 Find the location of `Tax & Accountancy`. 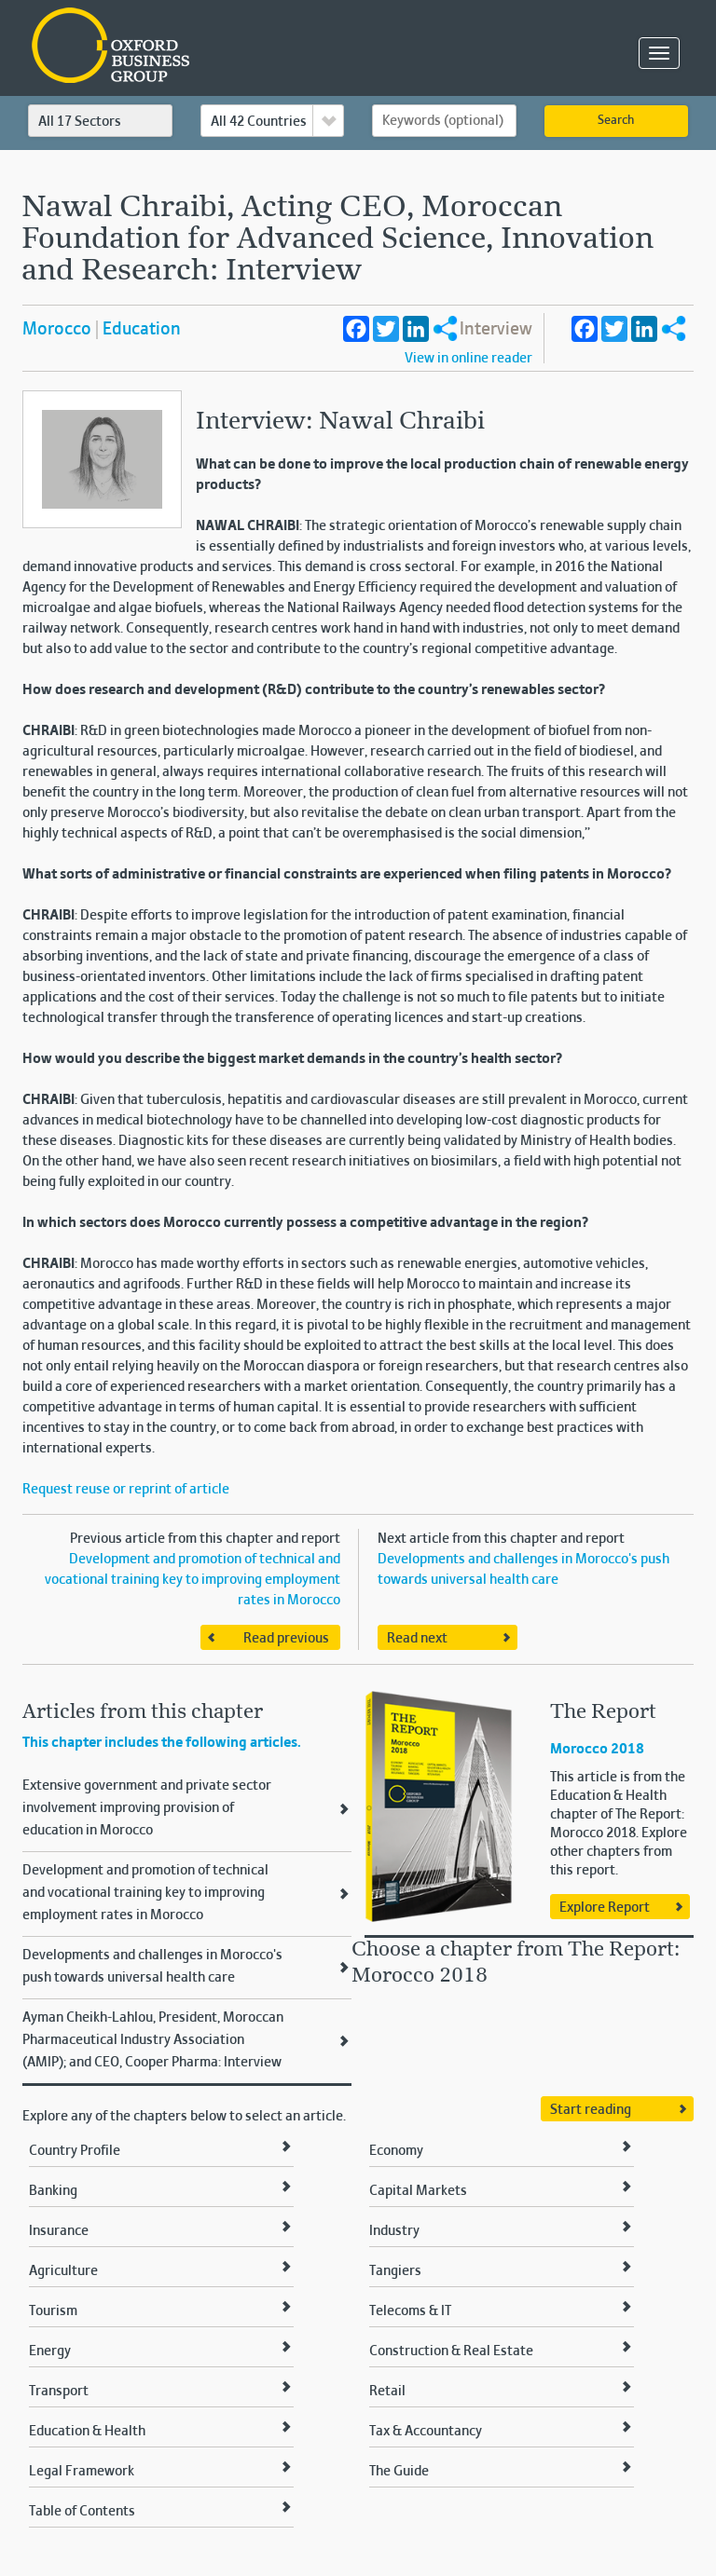

Tax & Accountancy is located at coordinates (425, 2431).